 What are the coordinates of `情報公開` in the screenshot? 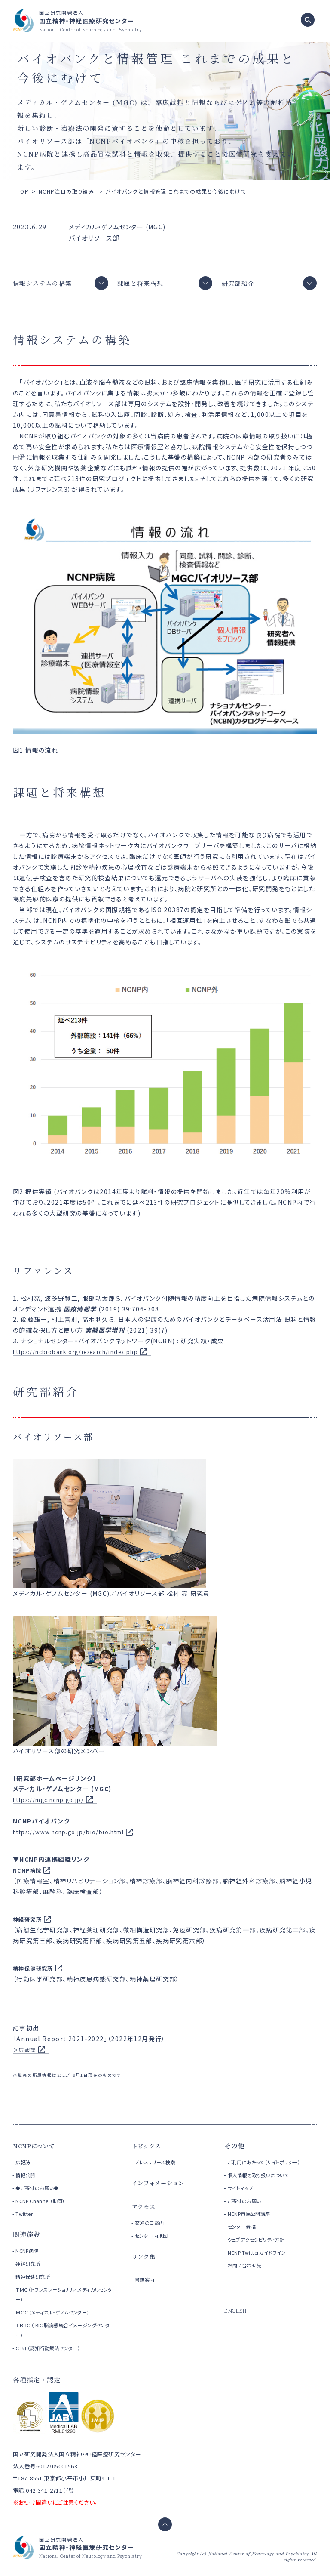 It's located at (27, 2179).